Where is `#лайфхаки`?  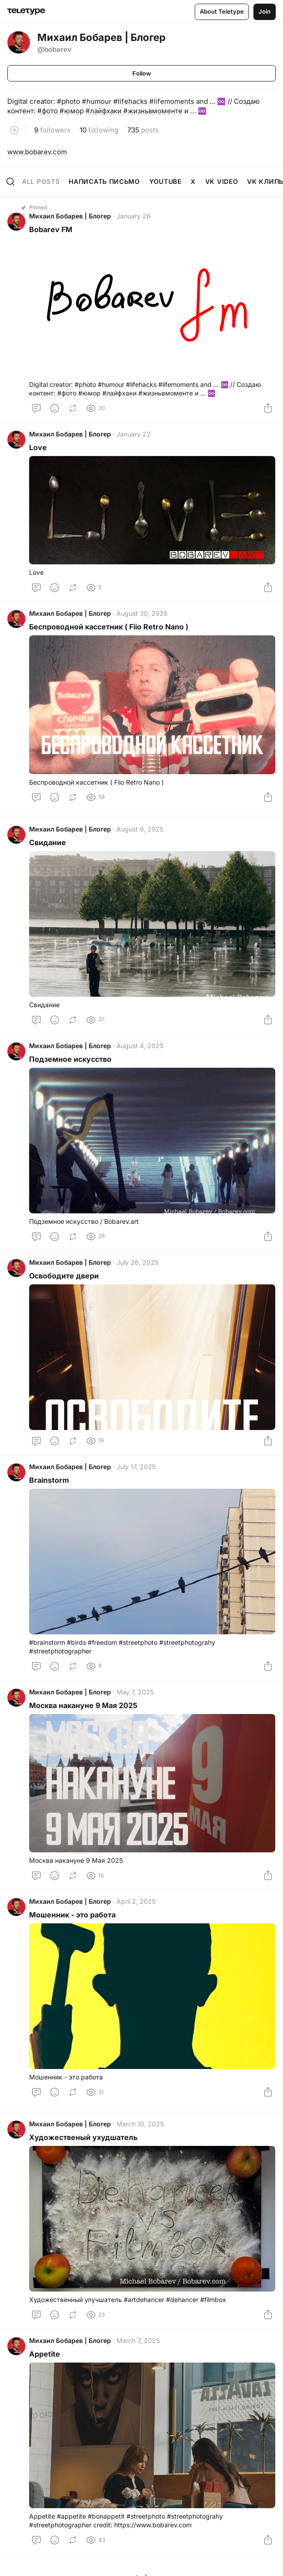 #лайфхаки is located at coordinates (103, 110).